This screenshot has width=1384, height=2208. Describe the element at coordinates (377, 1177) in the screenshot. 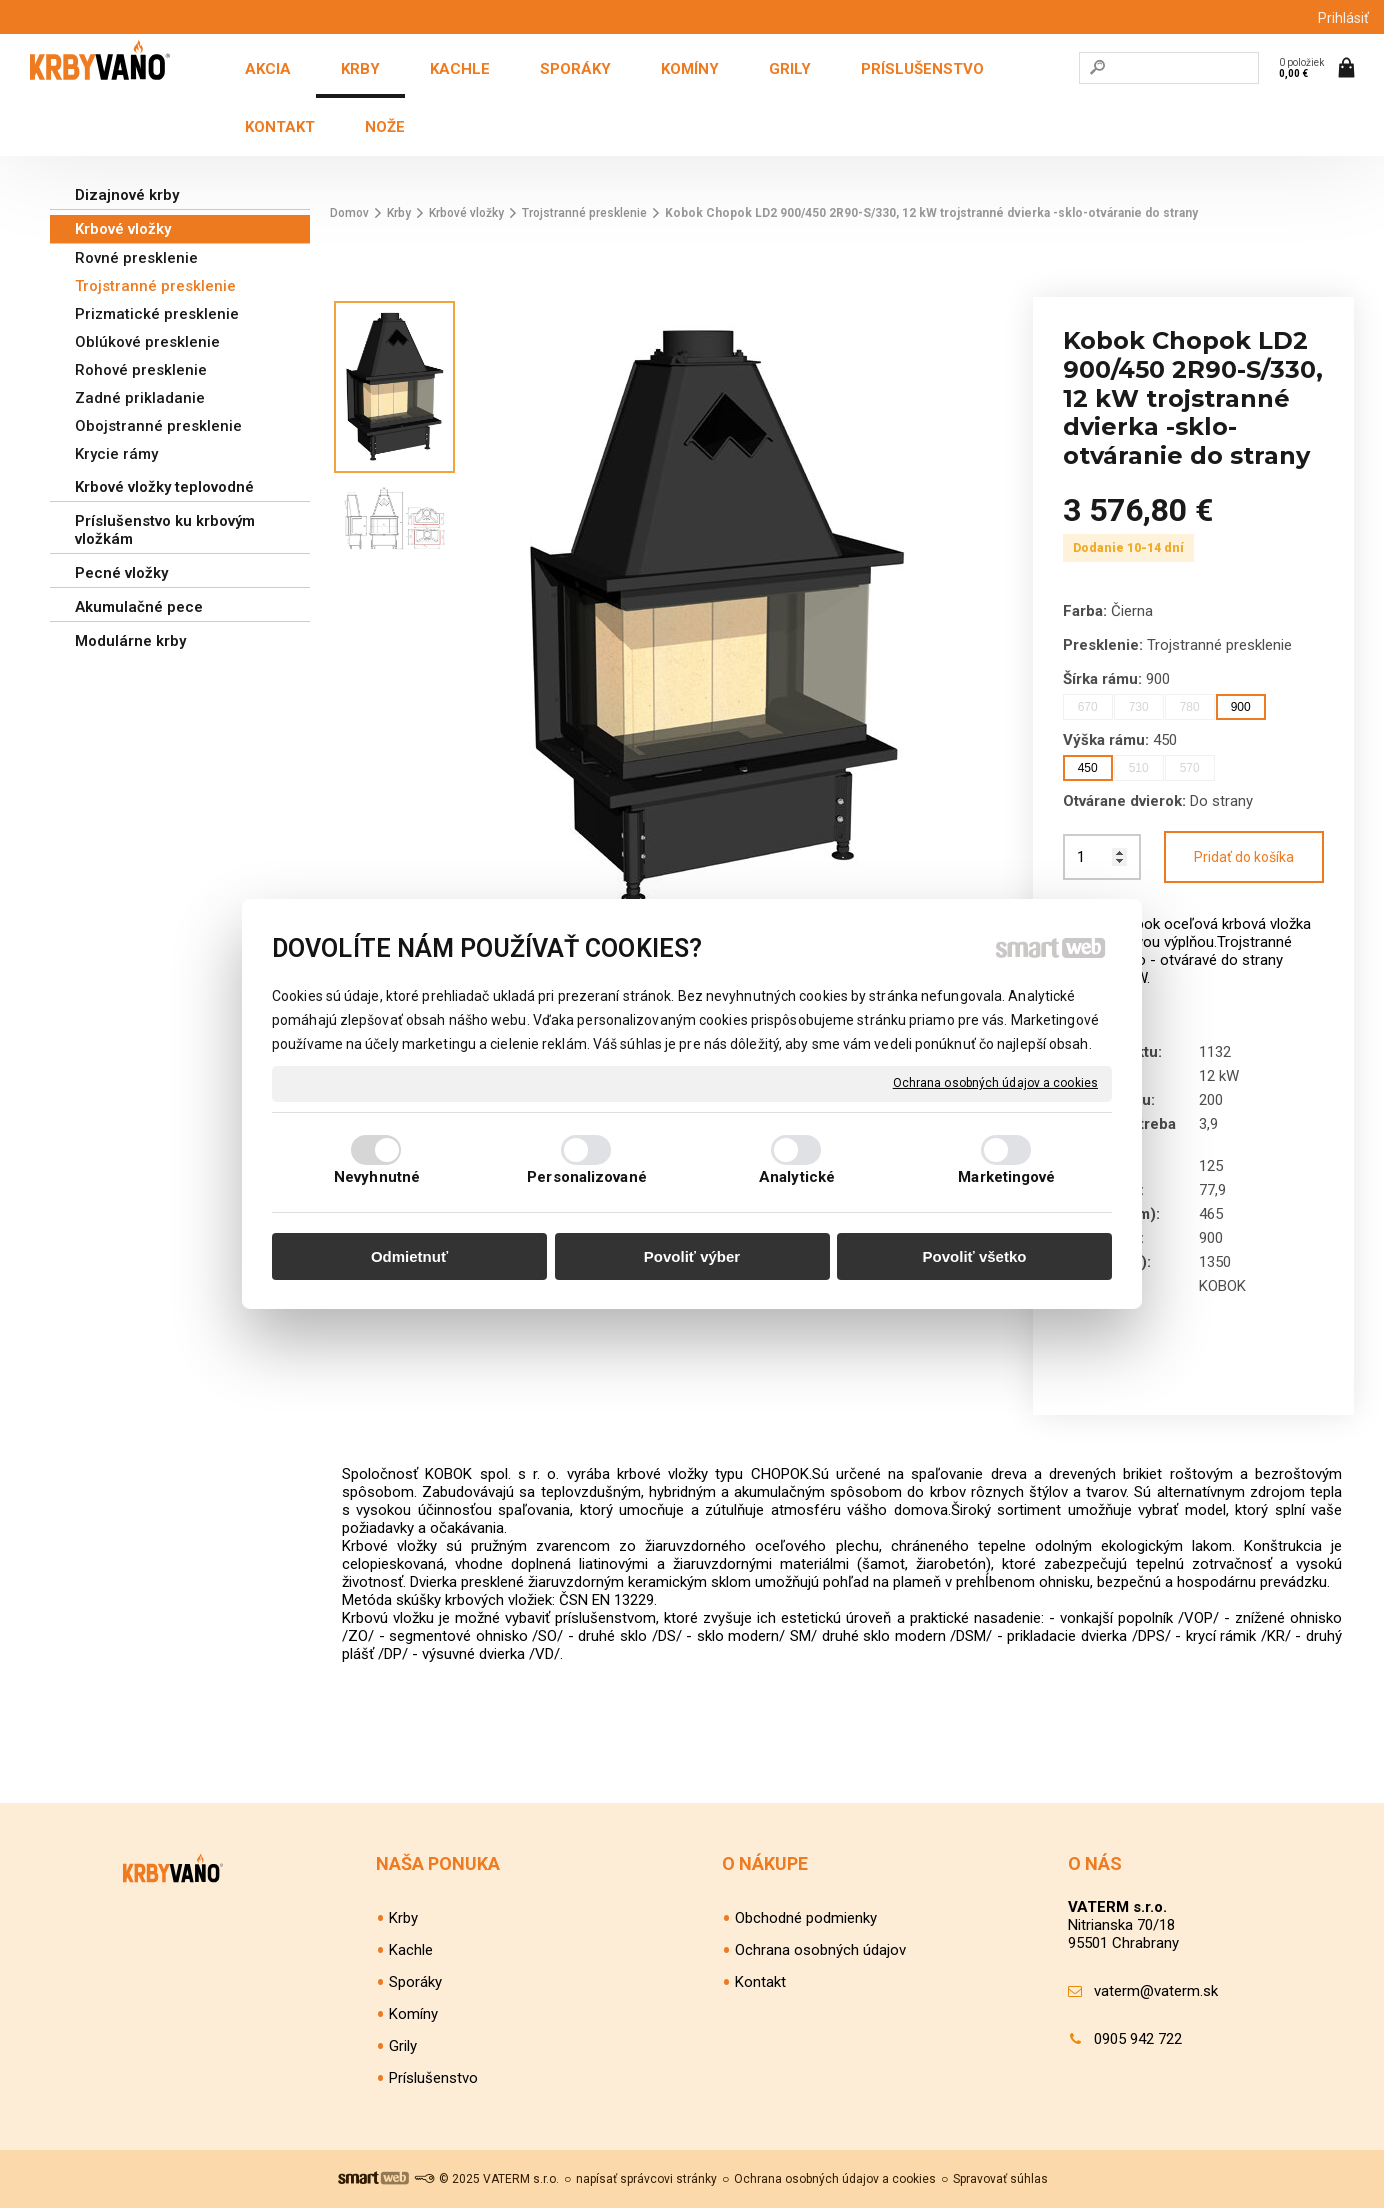

I see `Nevyhnutné` at that location.